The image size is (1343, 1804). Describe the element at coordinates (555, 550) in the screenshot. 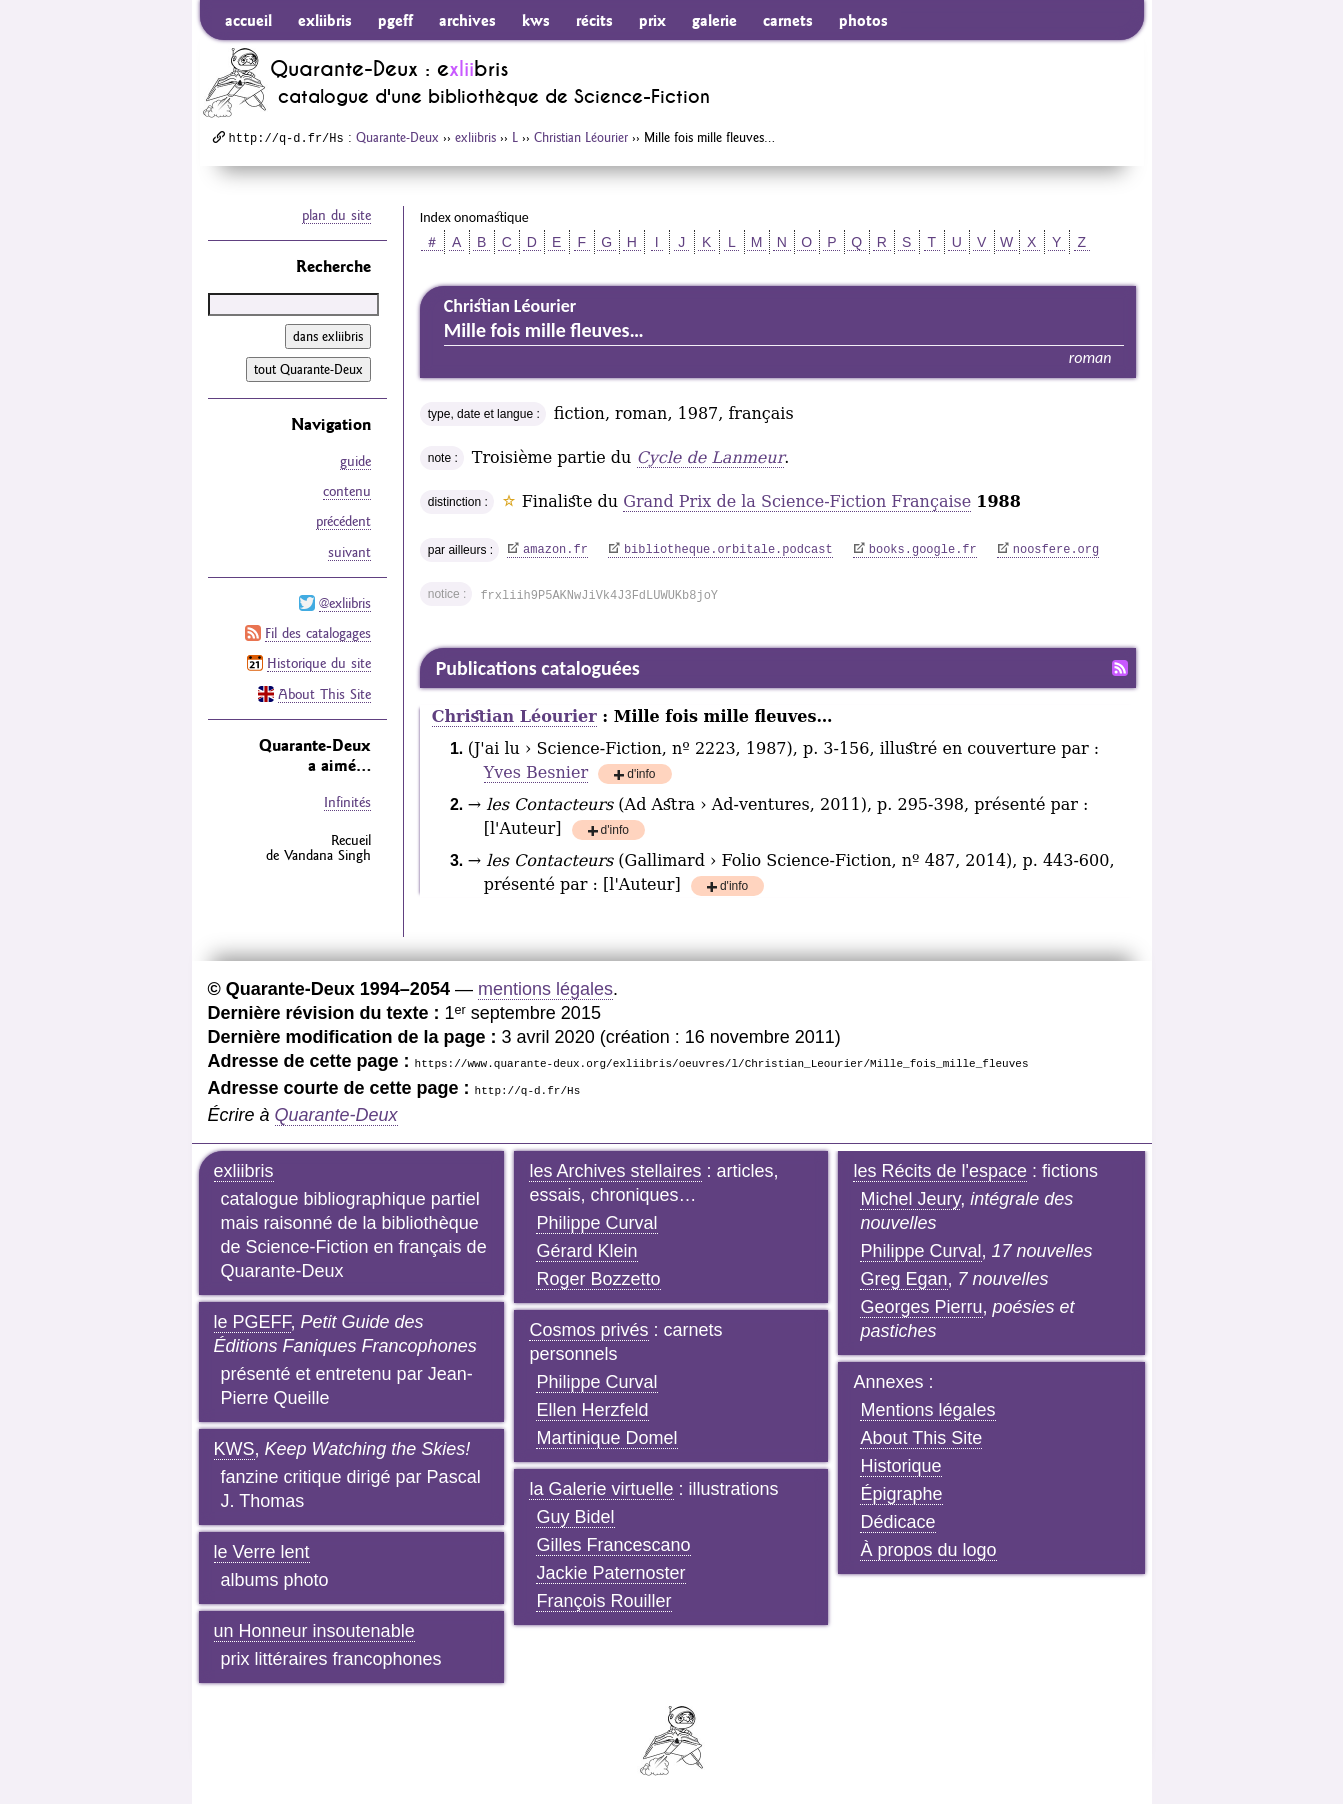

I see `amazon.fr` at that location.